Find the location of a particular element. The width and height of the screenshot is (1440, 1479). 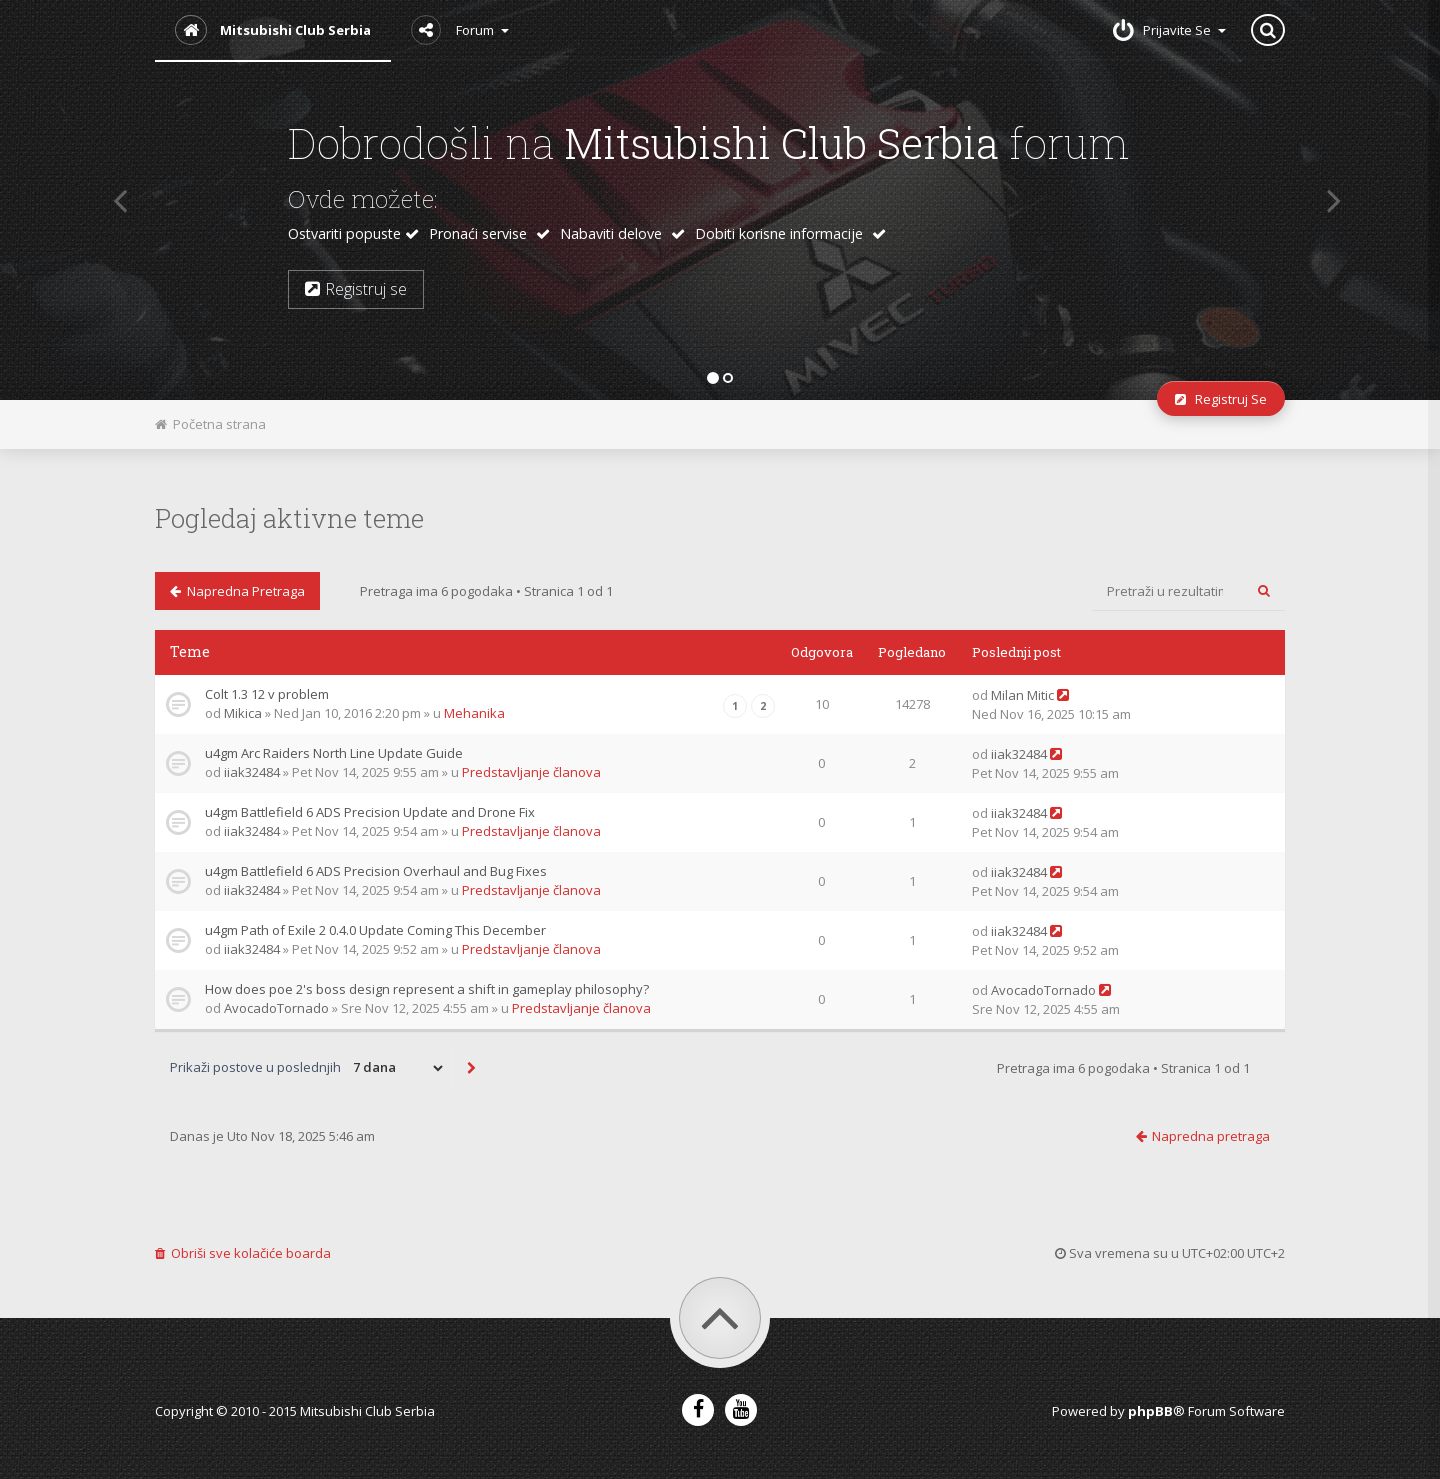

phpBB is located at coordinates (1150, 1411).